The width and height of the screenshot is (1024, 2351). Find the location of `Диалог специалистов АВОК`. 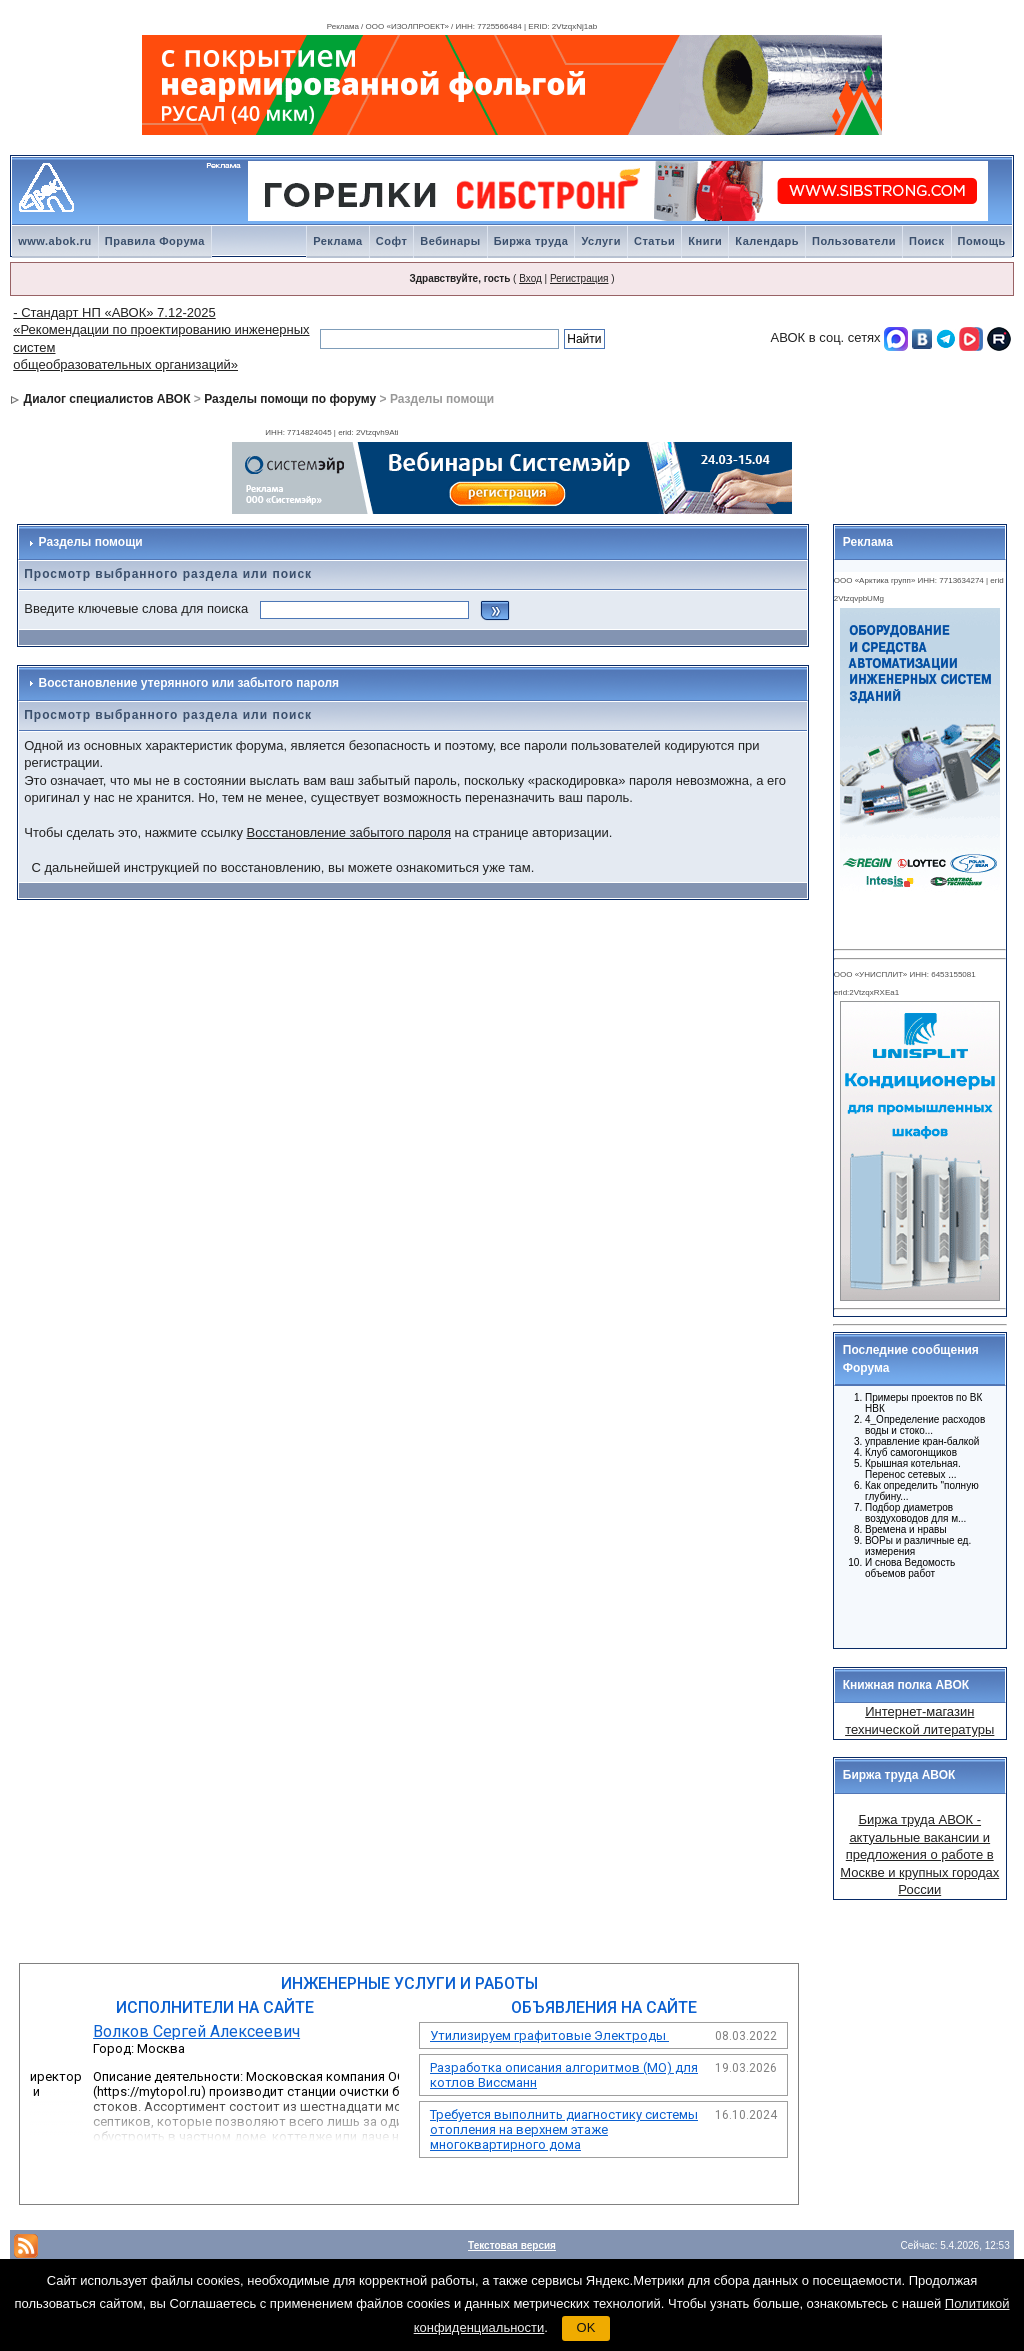

Диалог специалистов АВОК is located at coordinates (107, 399).